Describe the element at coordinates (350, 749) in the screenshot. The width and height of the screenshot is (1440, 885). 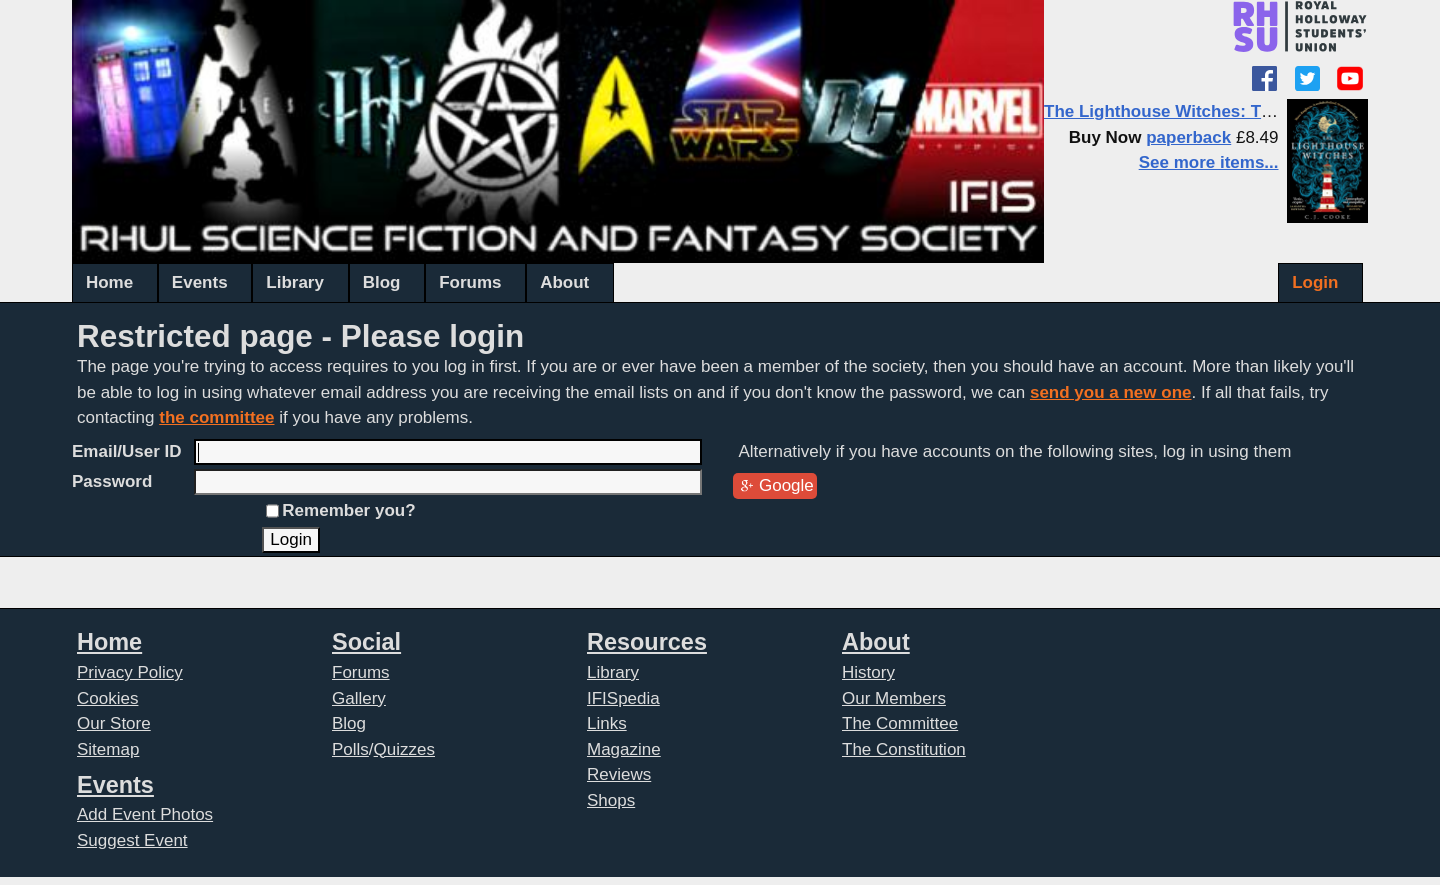
I see `Polls` at that location.